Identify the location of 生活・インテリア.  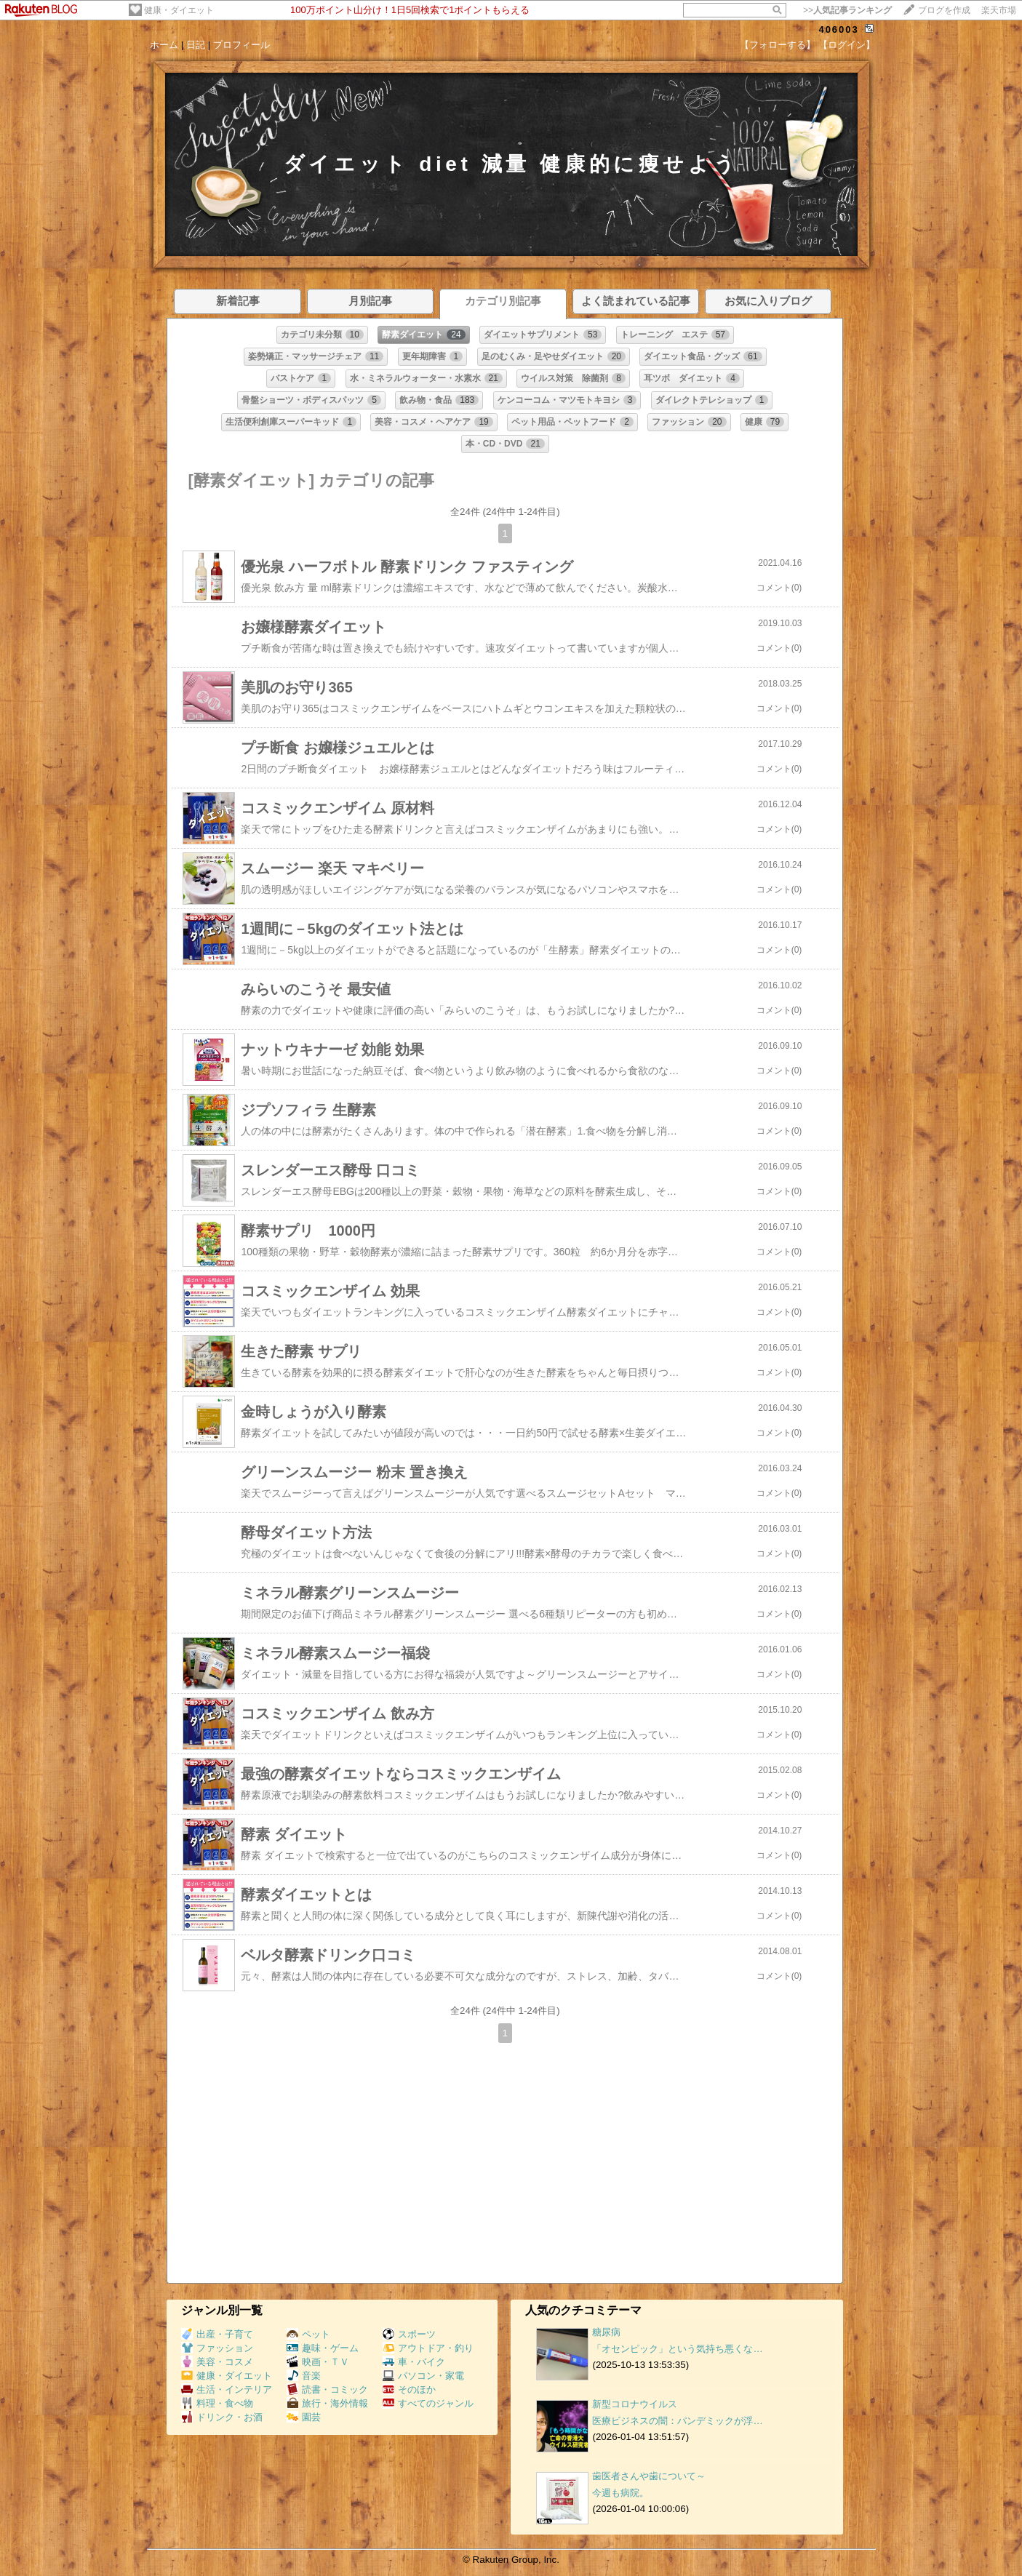
(226, 2389).